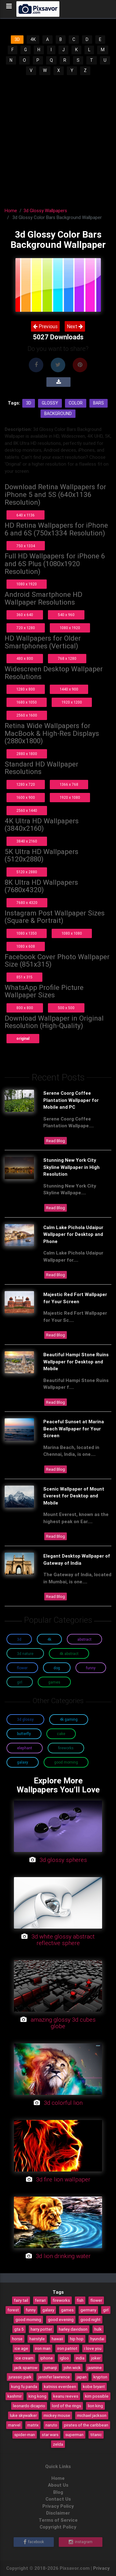 The image size is (116, 2576). I want to click on 4K Abstract, so click(69, 1653).